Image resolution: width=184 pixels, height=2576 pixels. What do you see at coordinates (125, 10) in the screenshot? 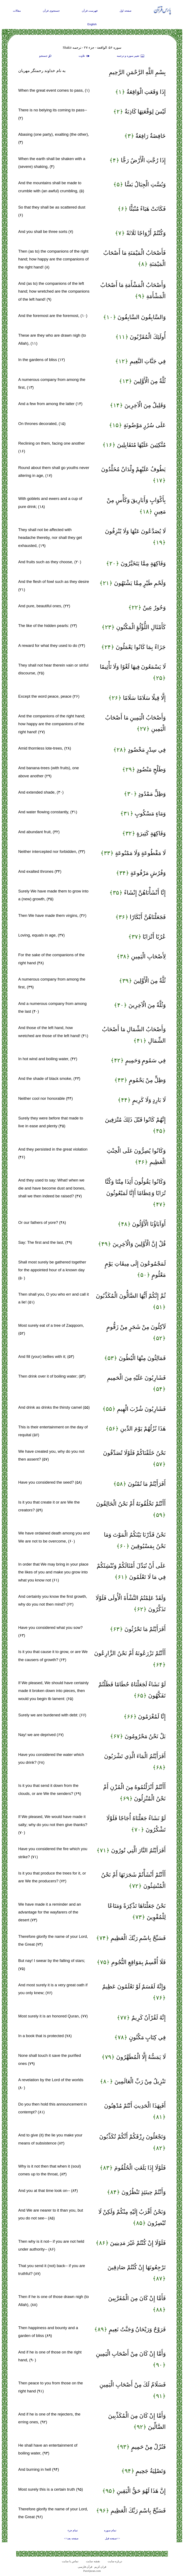
I see `صفحه اول` at bounding box center [125, 10].